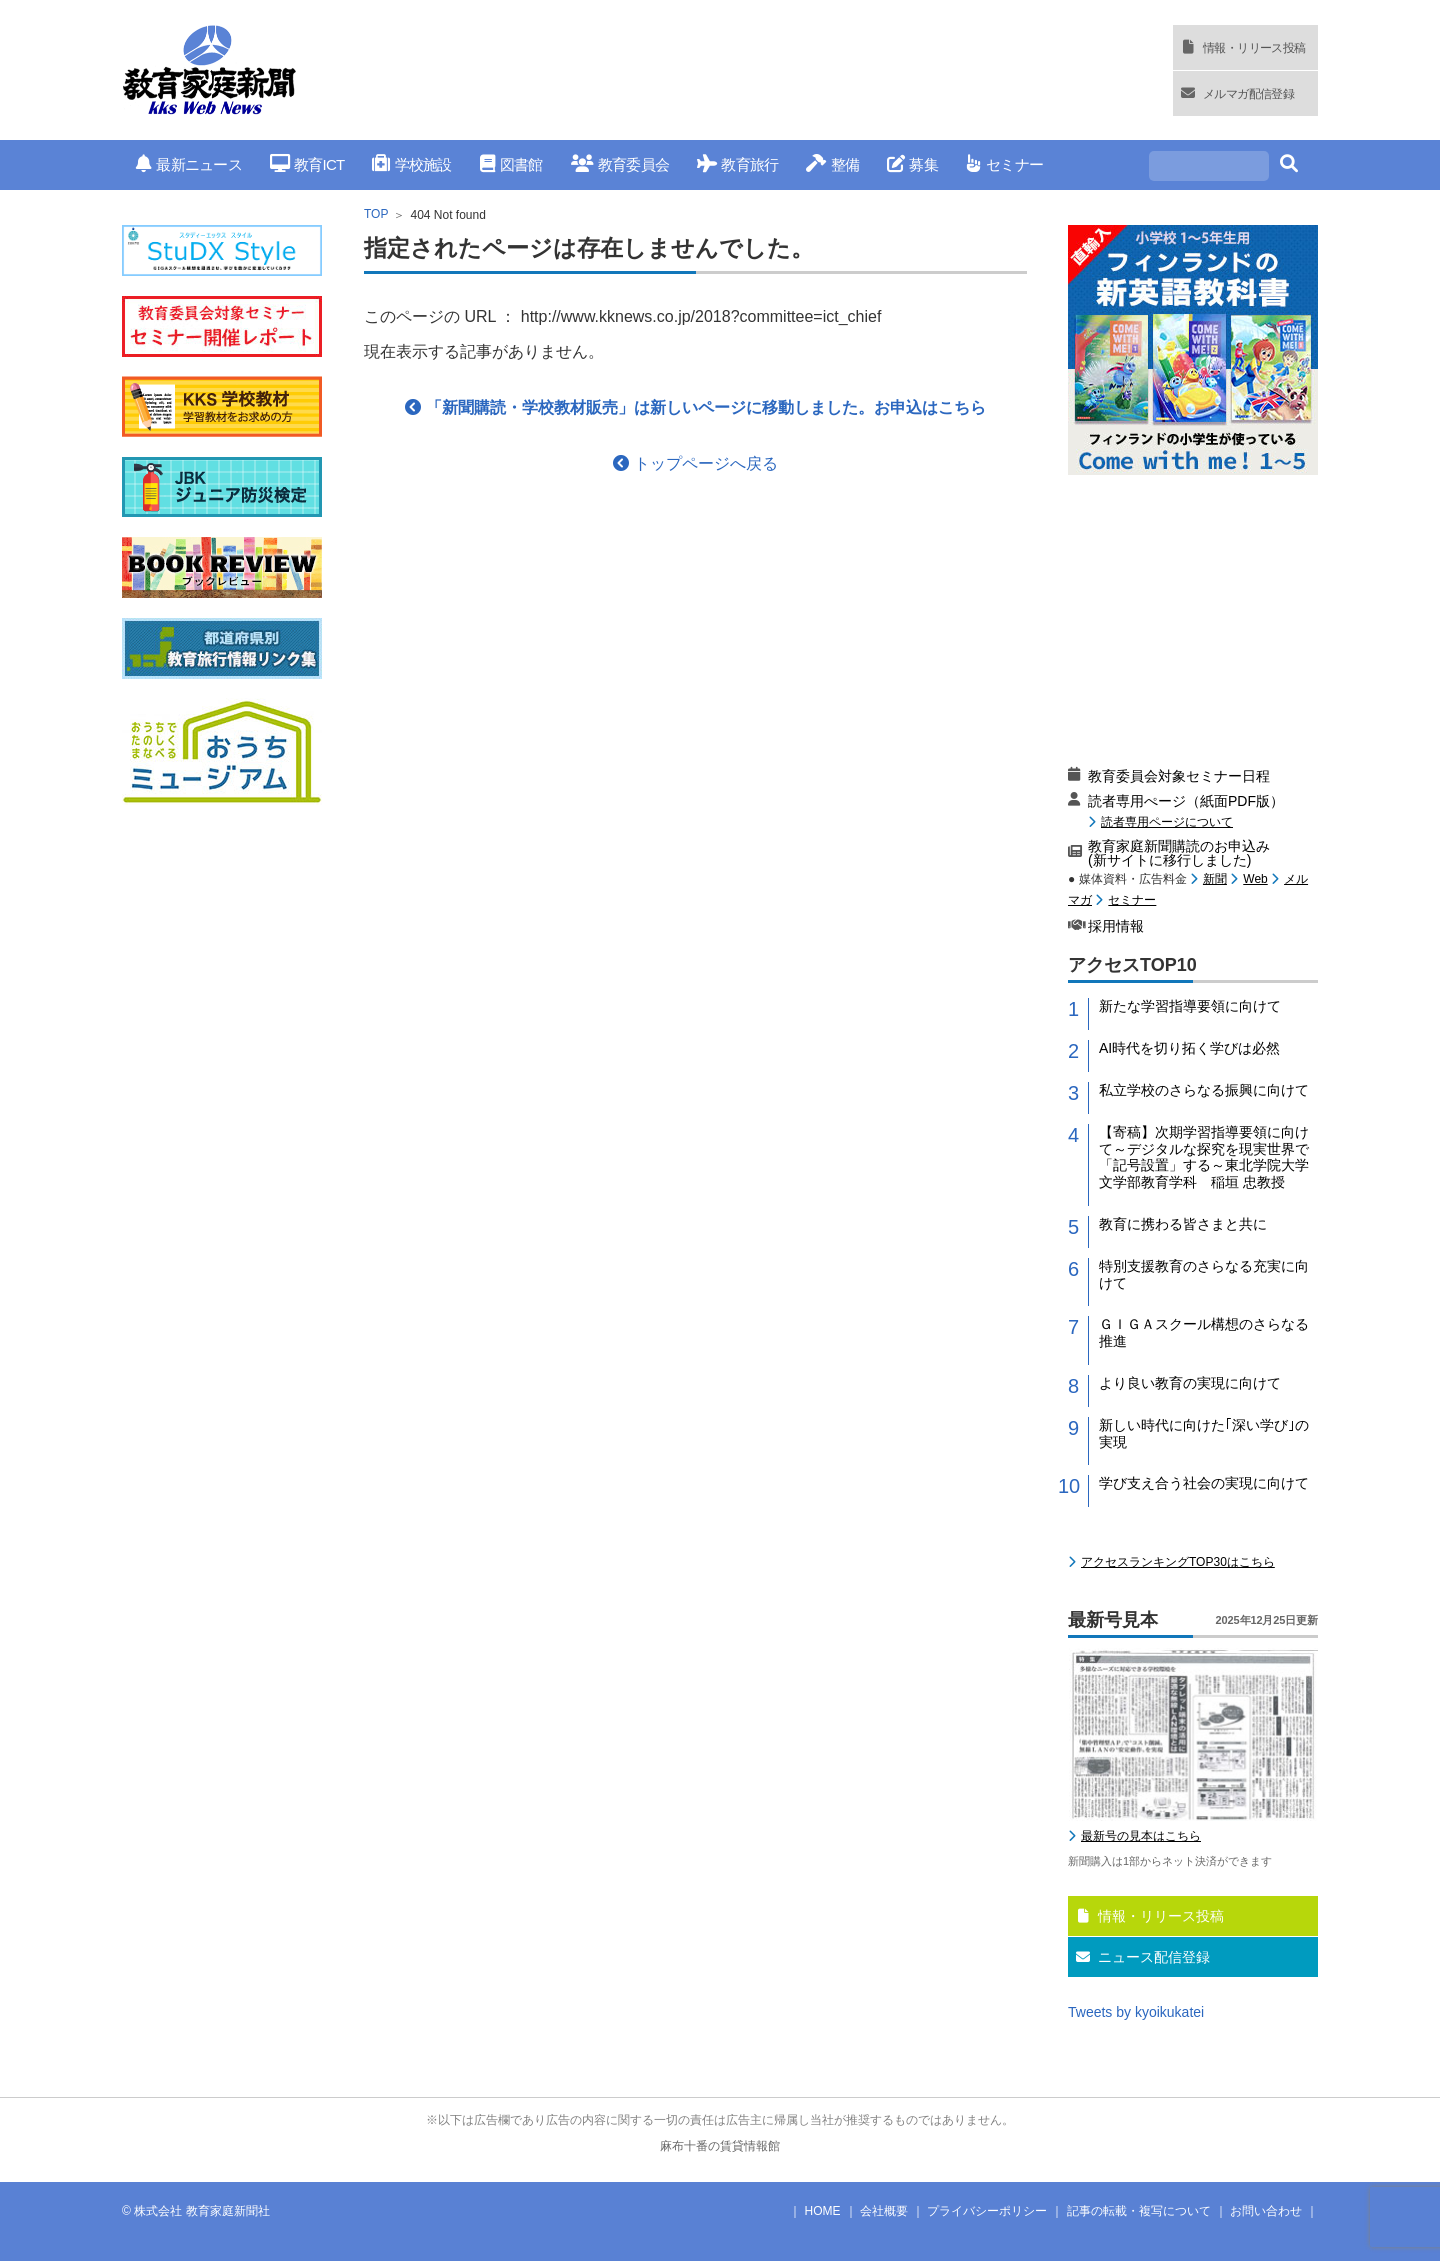  What do you see at coordinates (1204, 1274) in the screenshot?
I see `特別支援教育のさらなる充実に向けて` at bounding box center [1204, 1274].